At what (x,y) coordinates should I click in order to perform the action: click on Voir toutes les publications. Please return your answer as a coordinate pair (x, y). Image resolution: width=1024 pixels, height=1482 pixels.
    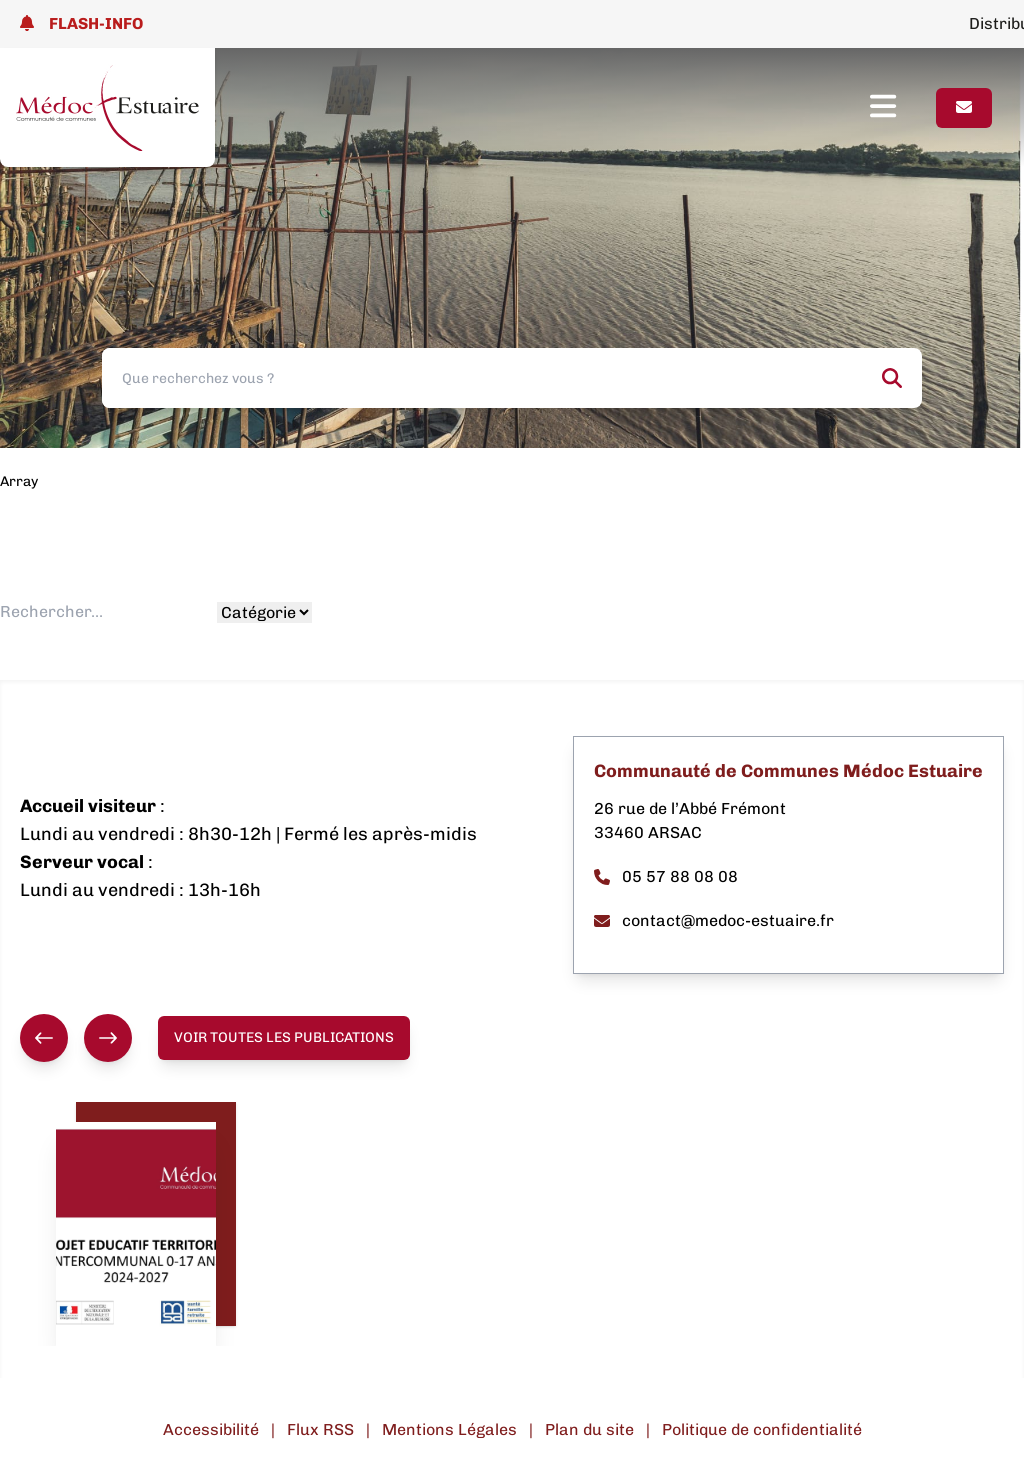
    Looking at the image, I should click on (284, 1037).